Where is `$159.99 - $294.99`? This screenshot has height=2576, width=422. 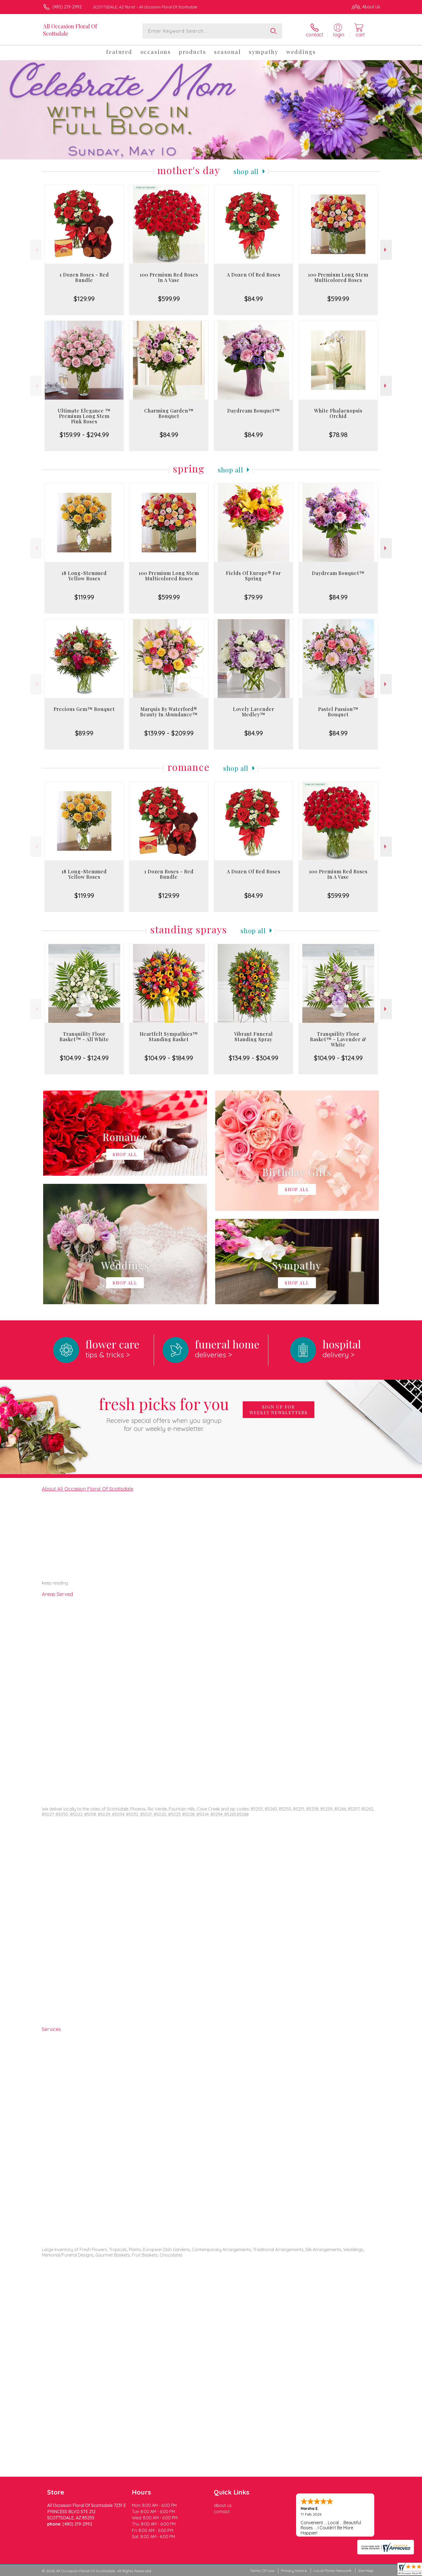 $159.99 - $294.99 is located at coordinates (84, 435).